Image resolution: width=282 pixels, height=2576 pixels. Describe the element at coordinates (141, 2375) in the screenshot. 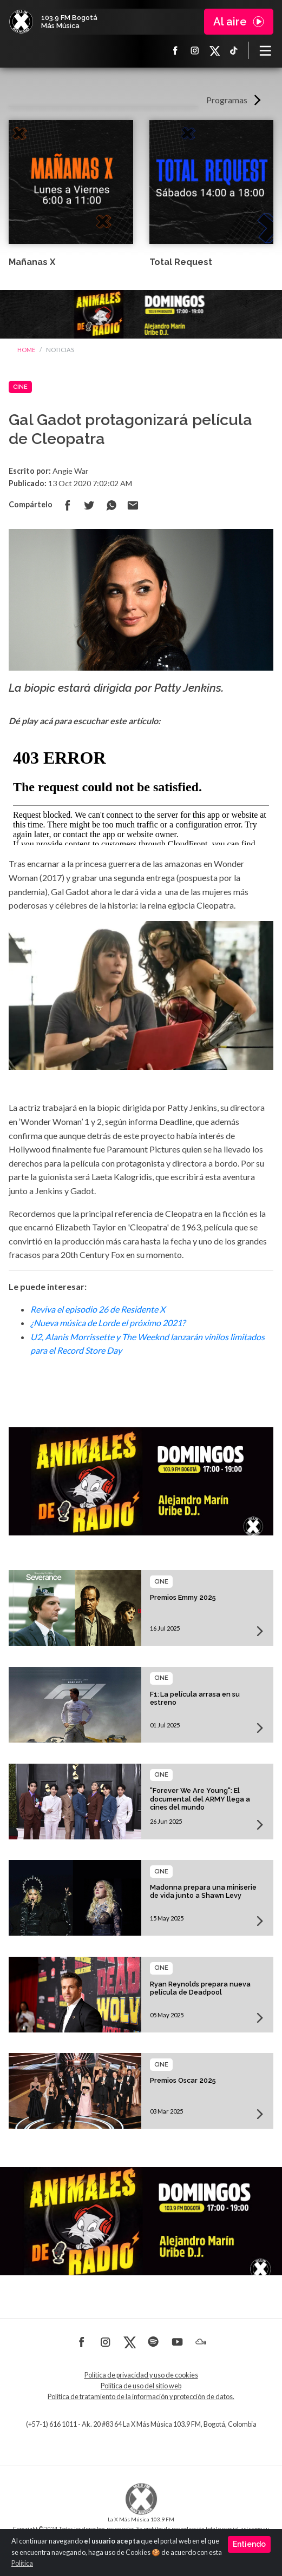

I see `Política de privacidad y uso de cookies` at that location.